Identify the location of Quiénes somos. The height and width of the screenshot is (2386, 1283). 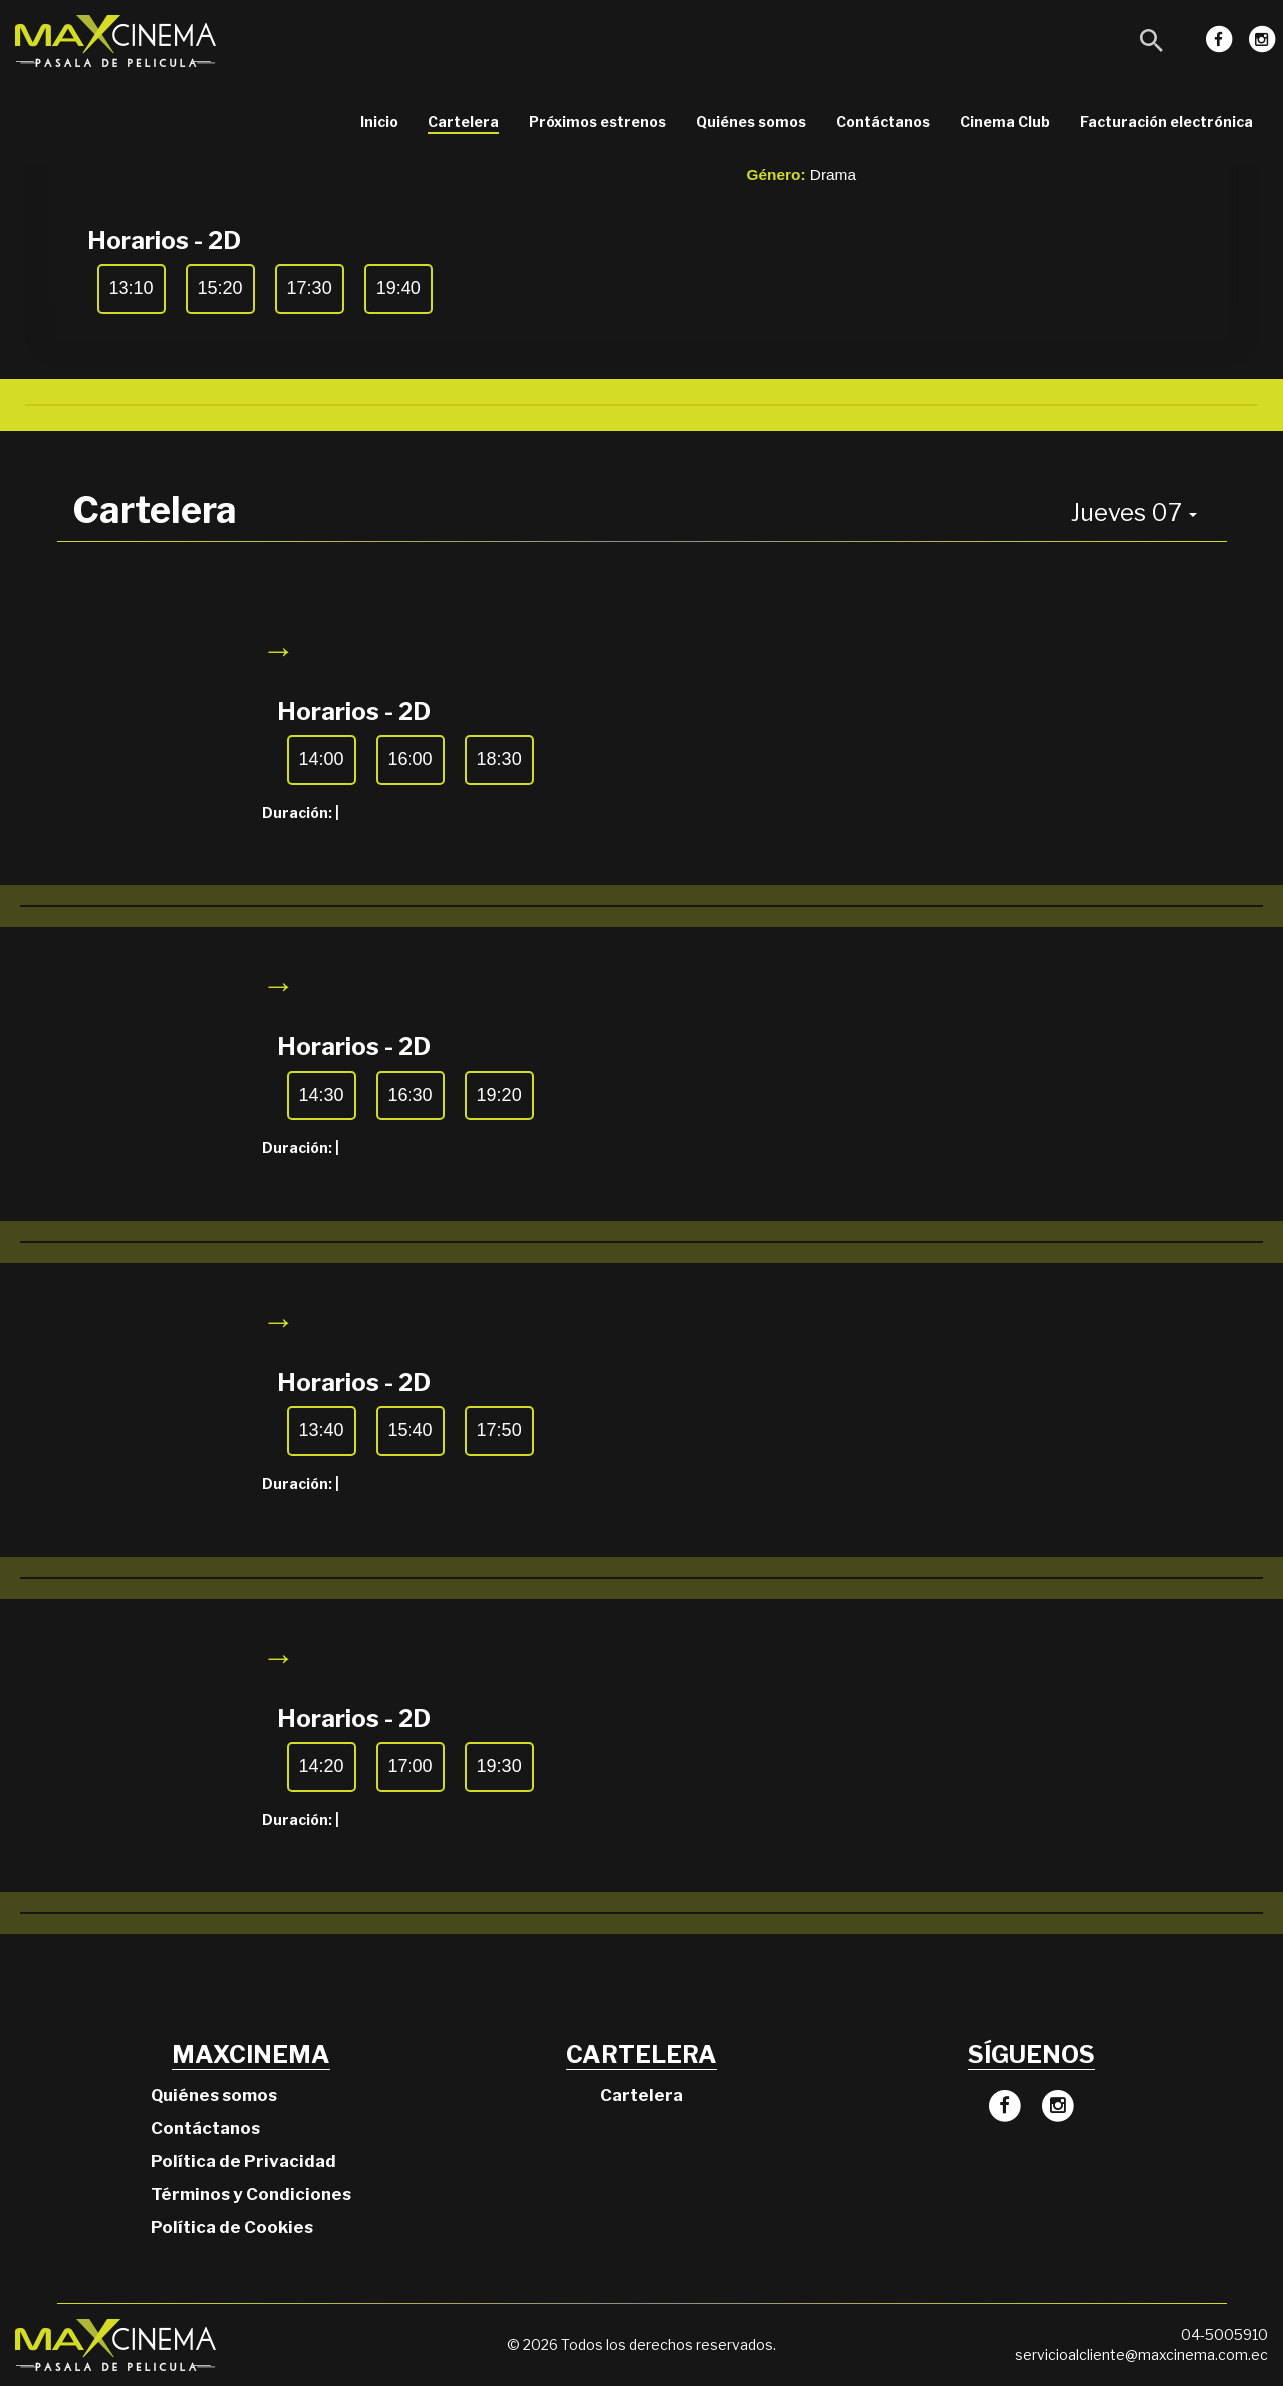
(751, 121).